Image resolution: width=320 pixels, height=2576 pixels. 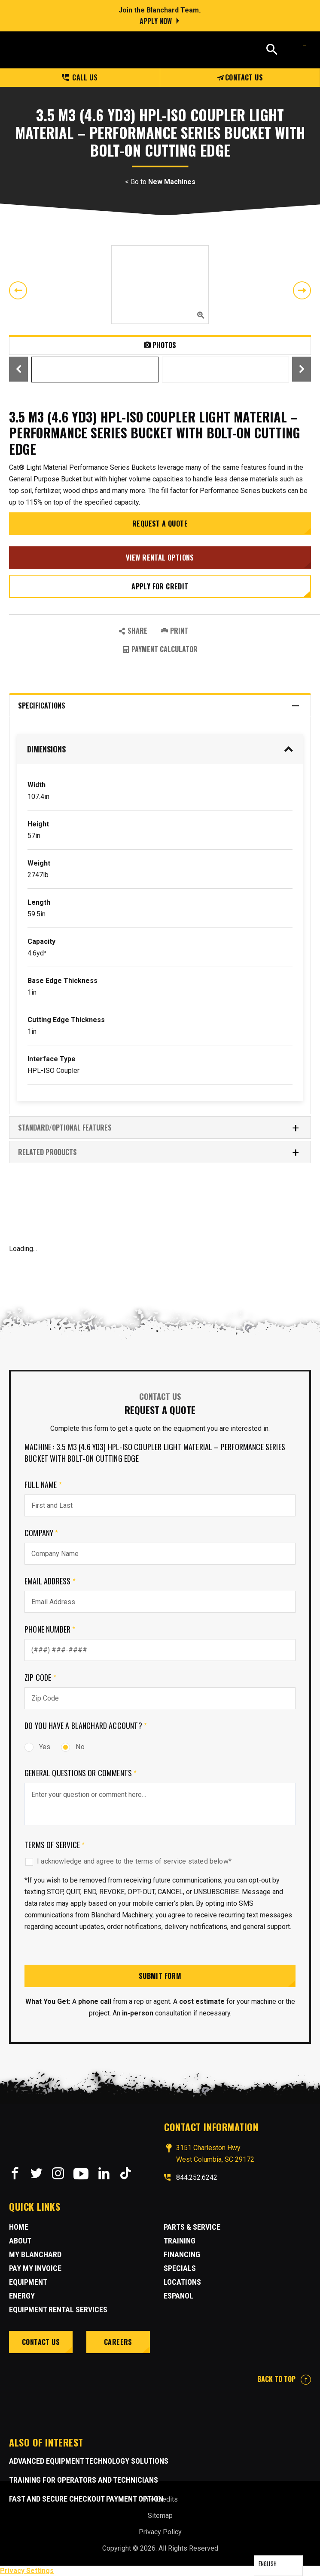 I want to click on Contact Us, so click(x=240, y=77).